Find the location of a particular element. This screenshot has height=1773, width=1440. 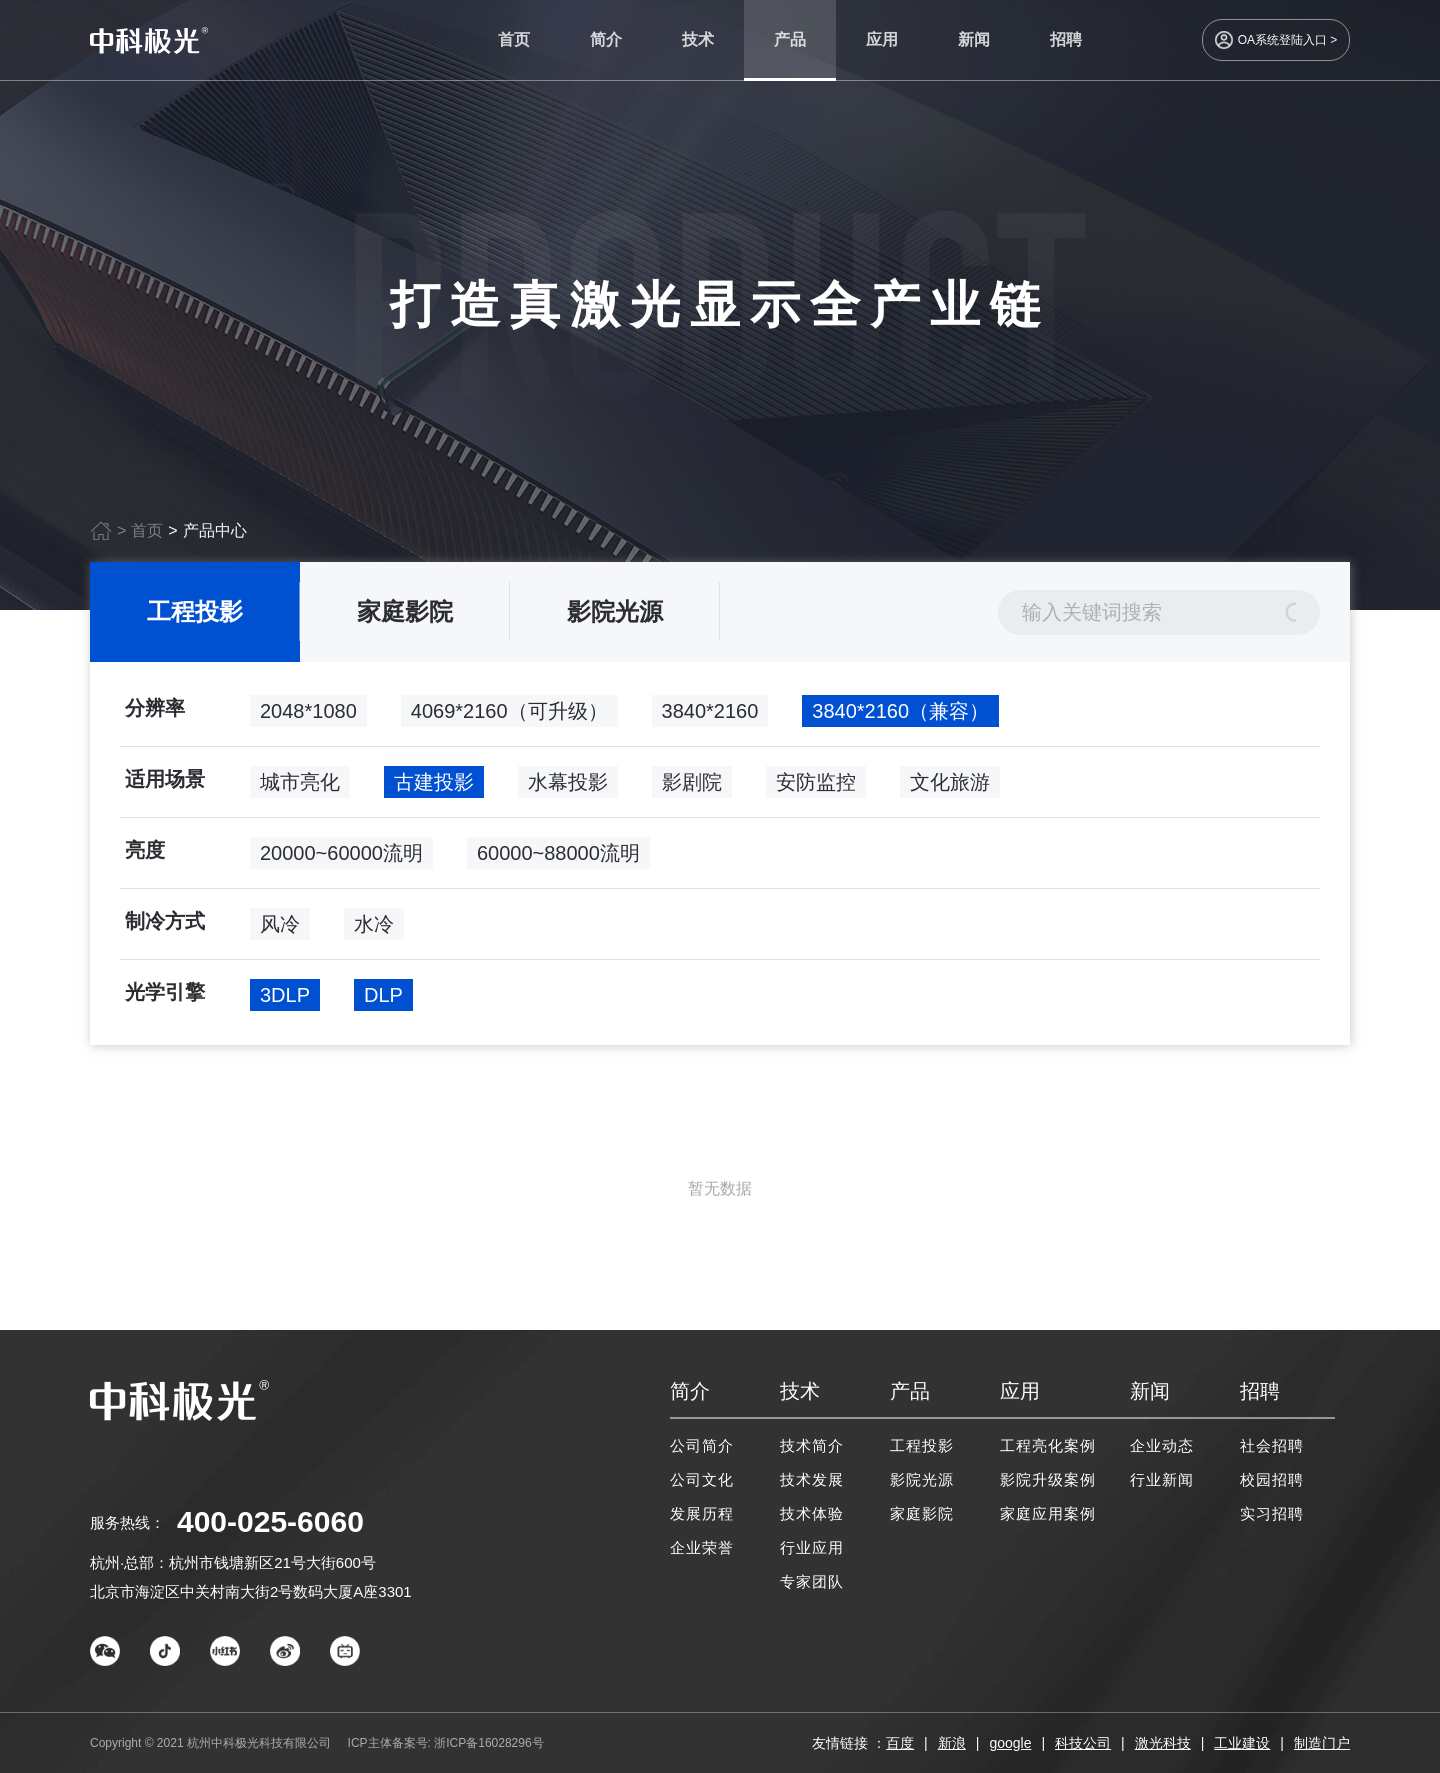

首页 is located at coordinates (514, 39).